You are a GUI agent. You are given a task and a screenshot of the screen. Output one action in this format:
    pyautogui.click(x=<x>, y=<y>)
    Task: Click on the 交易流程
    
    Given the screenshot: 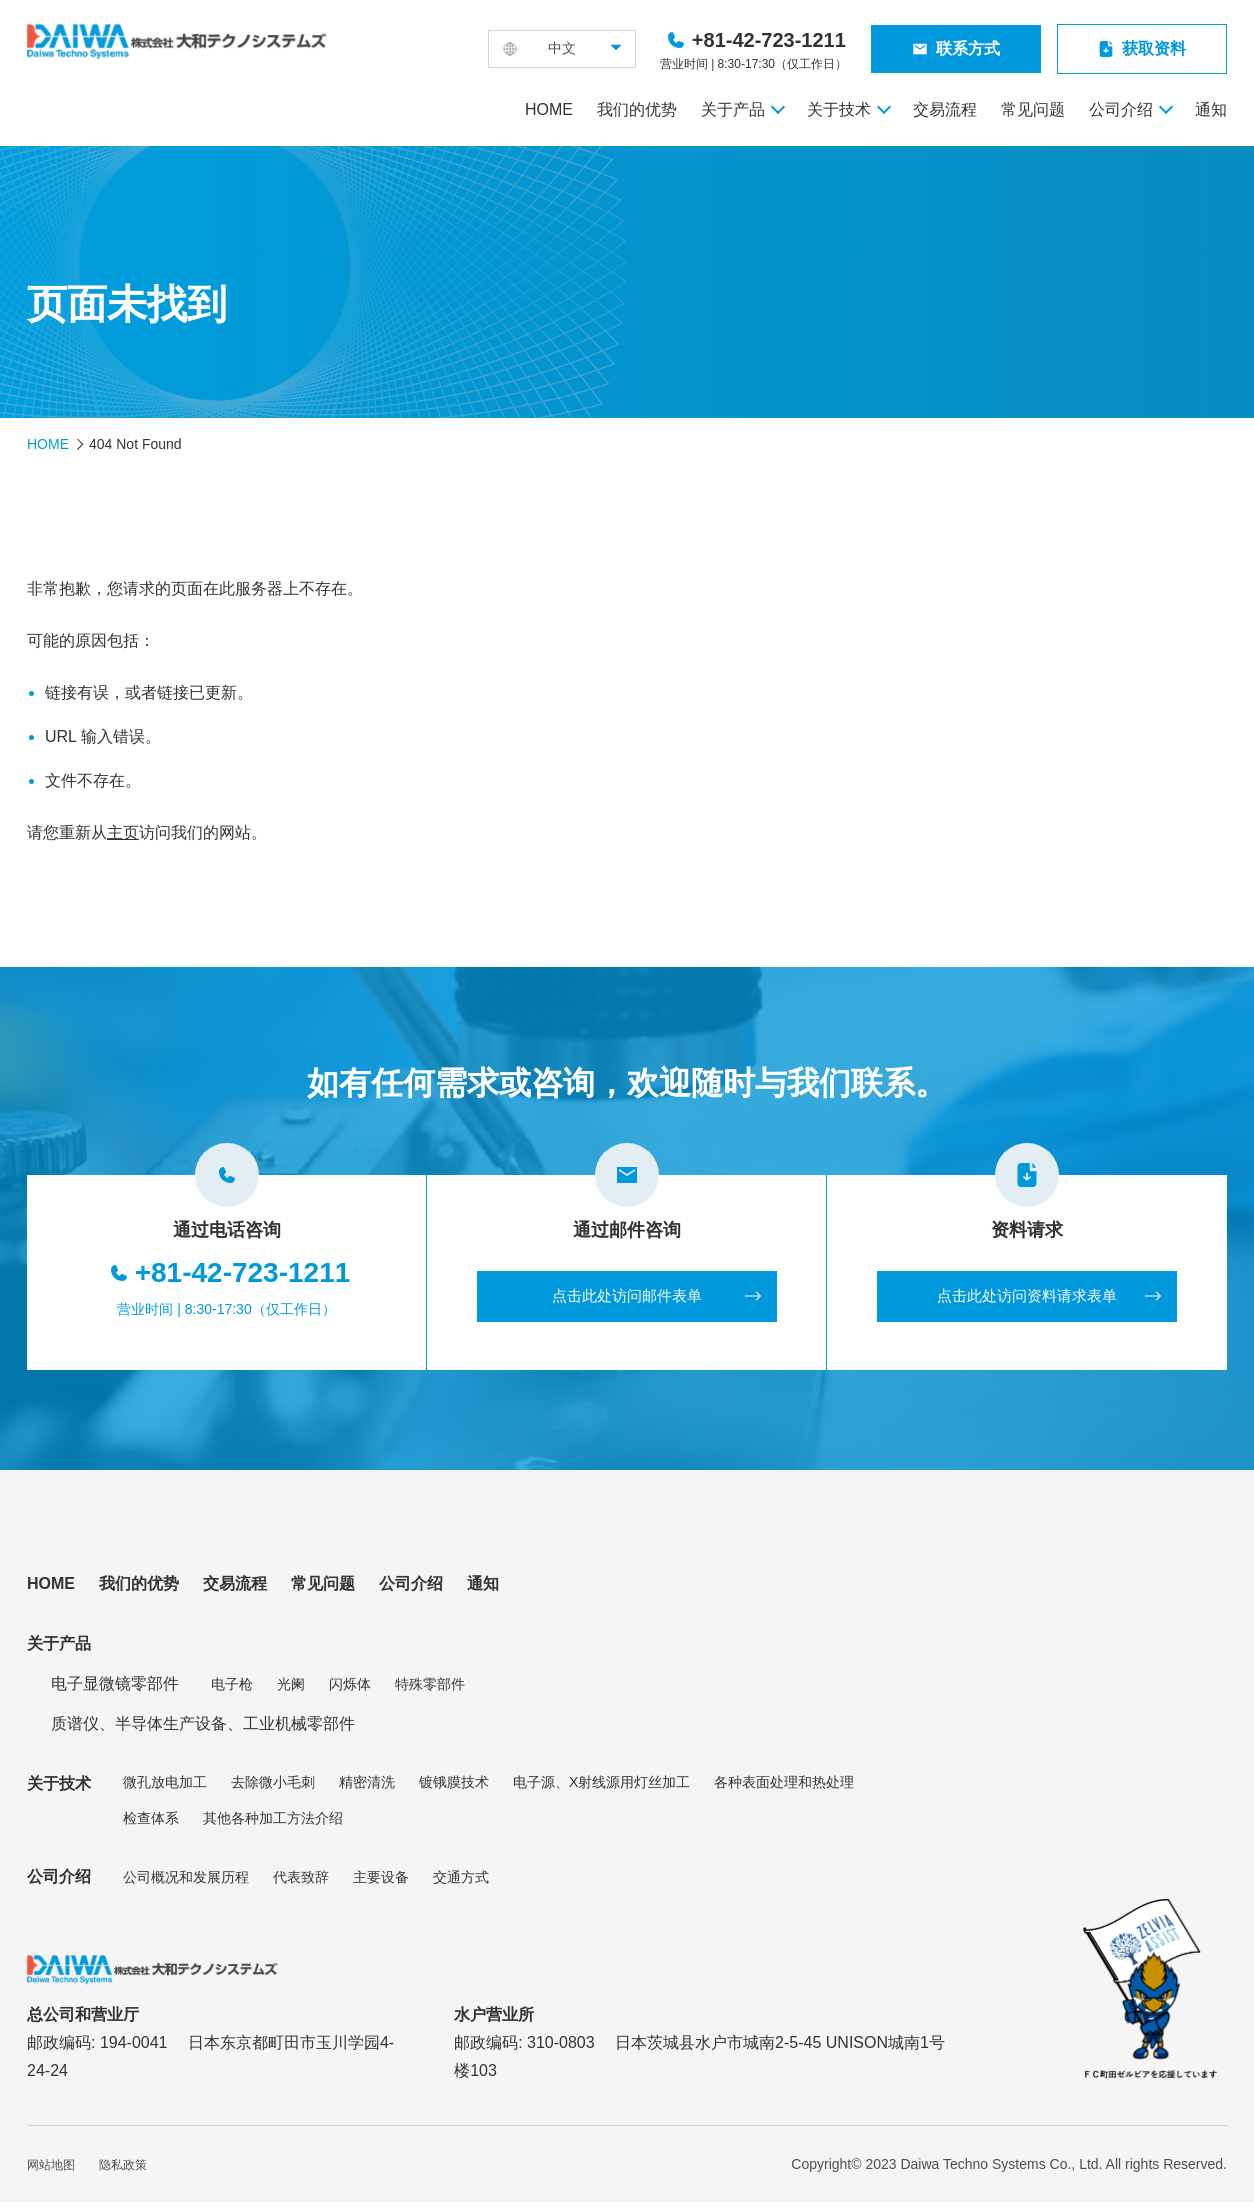 What is the action you would take?
    pyautogui.click(x=945, y=109)
    